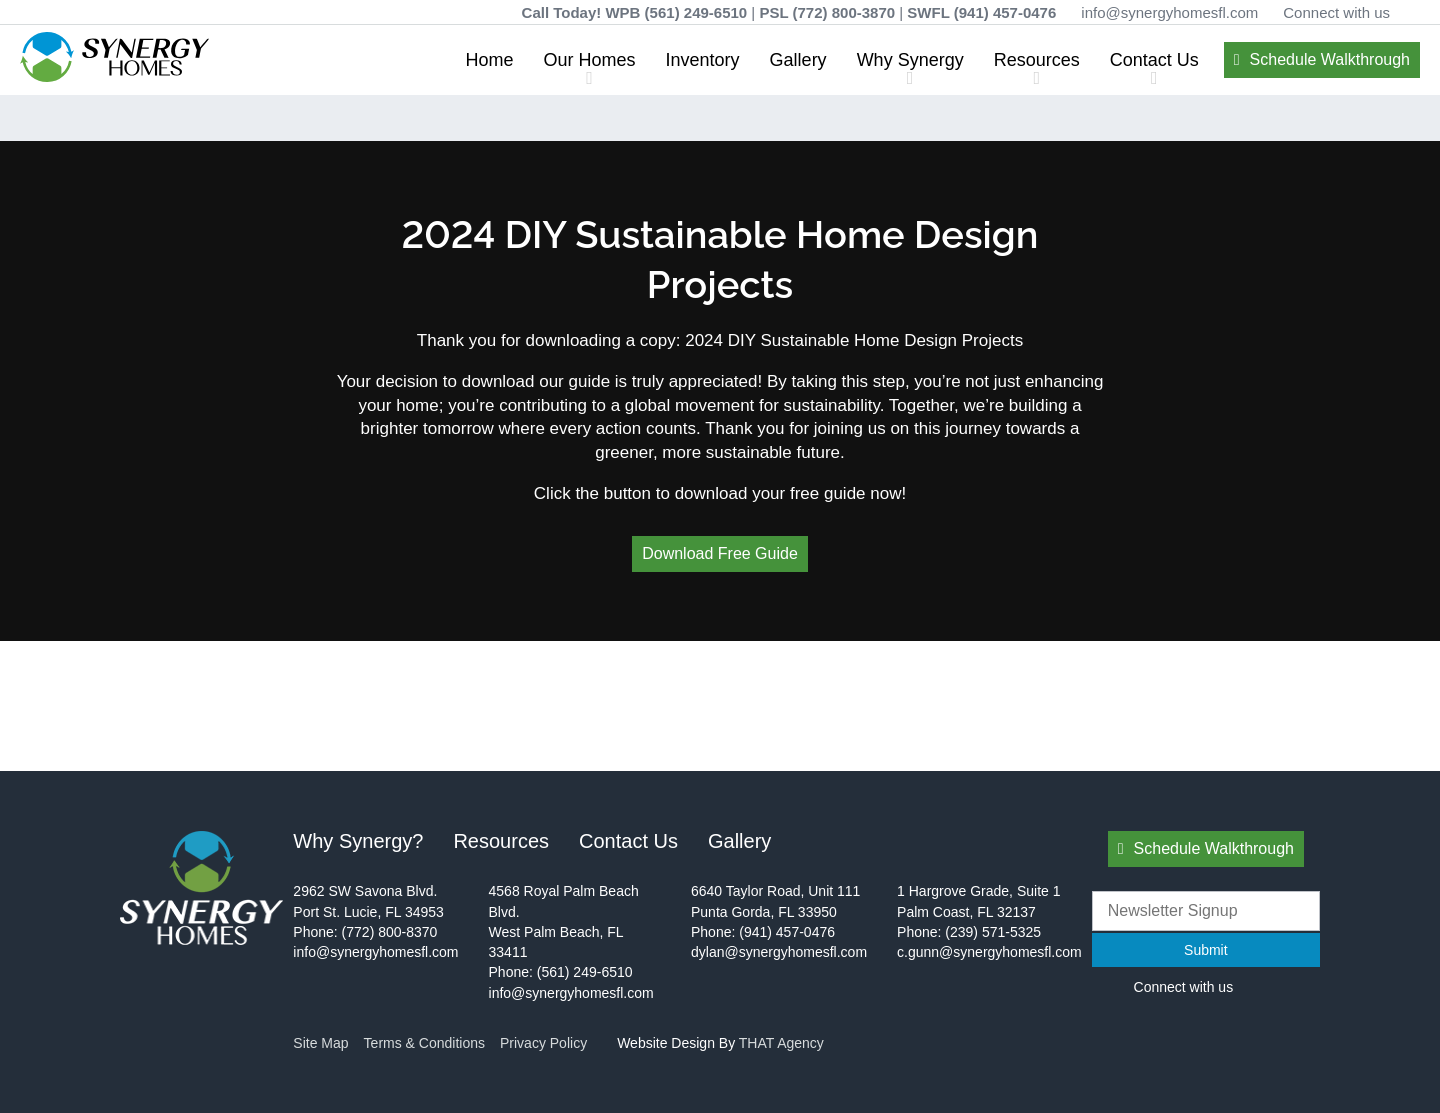 The image size is (1440, 1113). Describe the element at coordinates (1037, 60) in the screenshot. I see `Resources` at that location.